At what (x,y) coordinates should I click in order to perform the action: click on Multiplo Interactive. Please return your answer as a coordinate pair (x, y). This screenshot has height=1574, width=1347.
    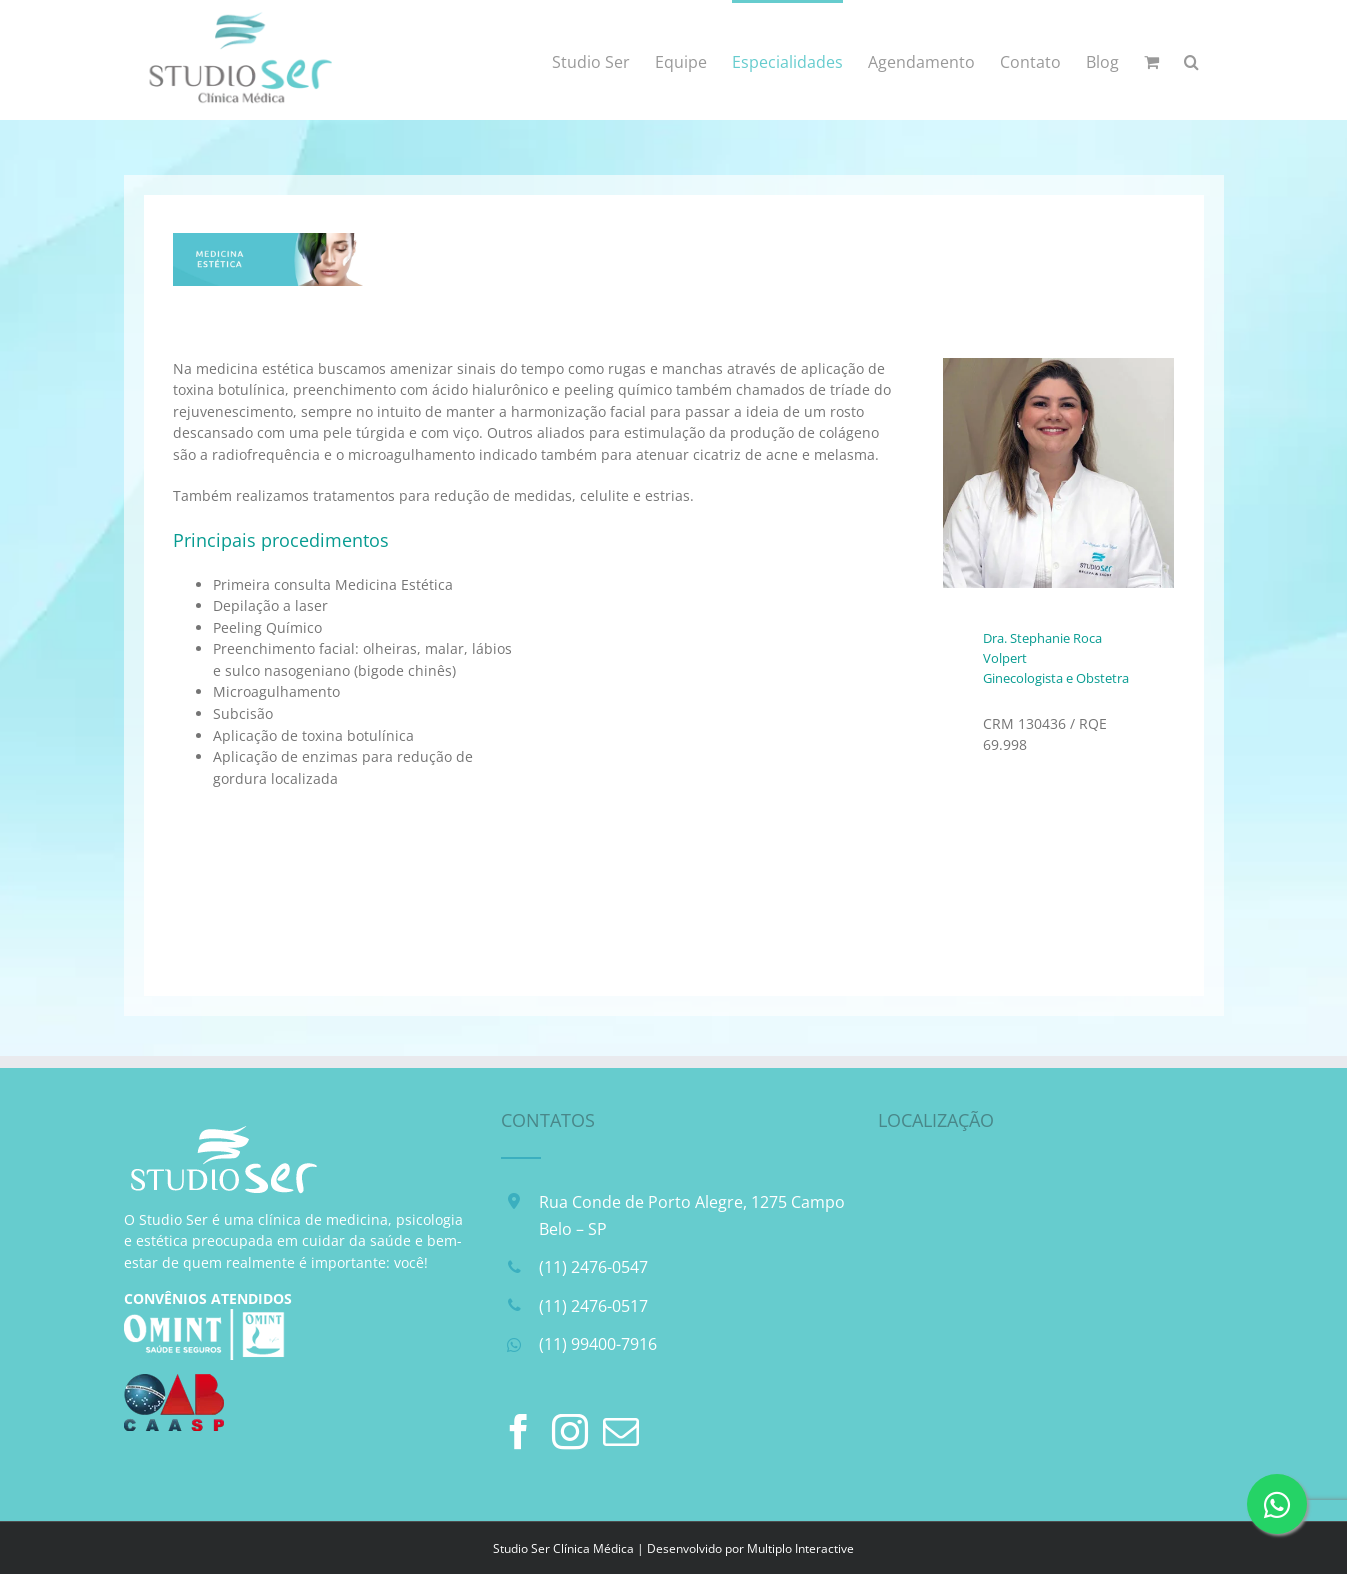
    Looking at the image, I should click on (800, 1548).